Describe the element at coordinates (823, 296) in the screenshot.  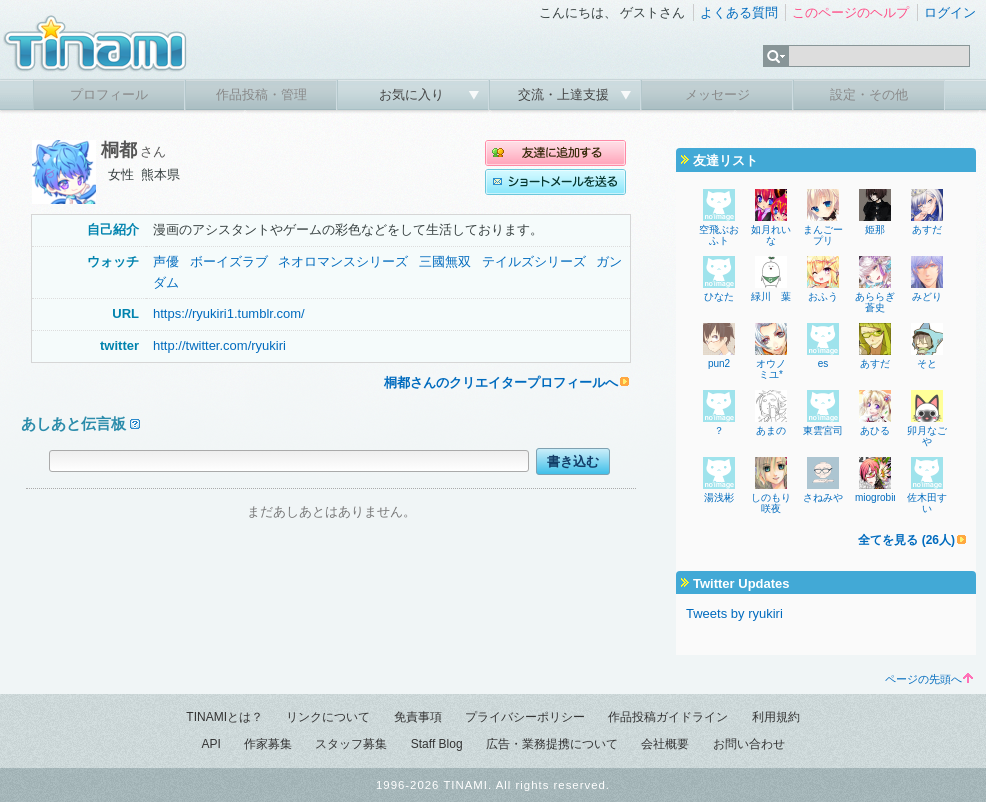
I see `おふう` at that location.